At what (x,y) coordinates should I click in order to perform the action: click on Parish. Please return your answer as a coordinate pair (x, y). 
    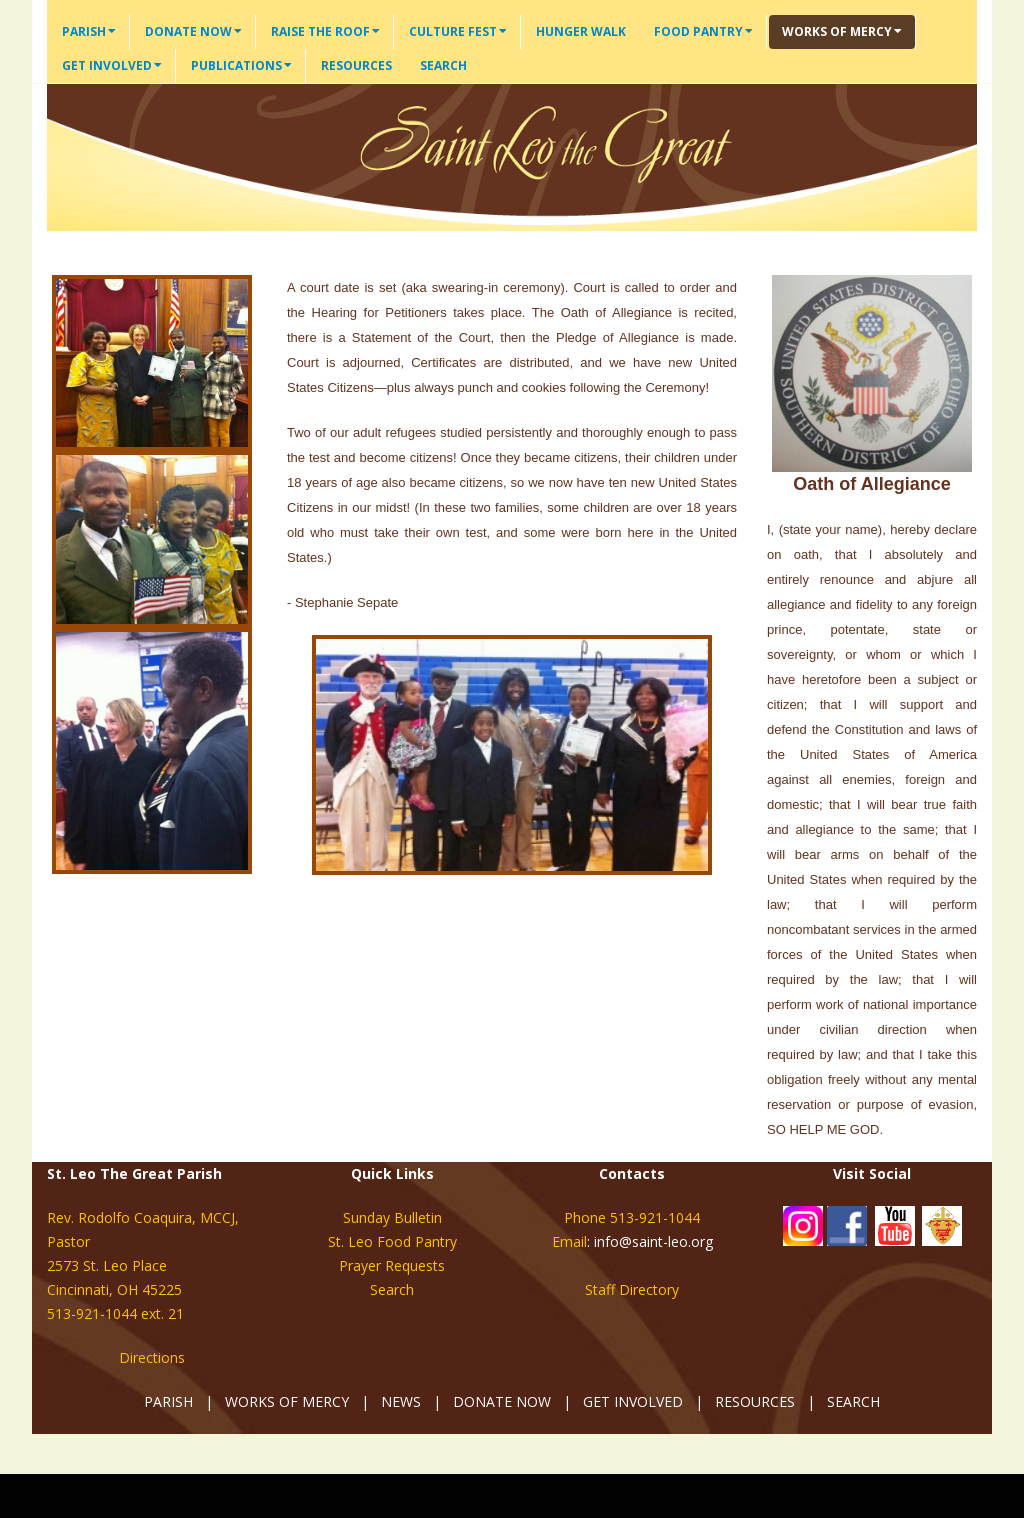
    Looking at the image, I should click on (89, 31).